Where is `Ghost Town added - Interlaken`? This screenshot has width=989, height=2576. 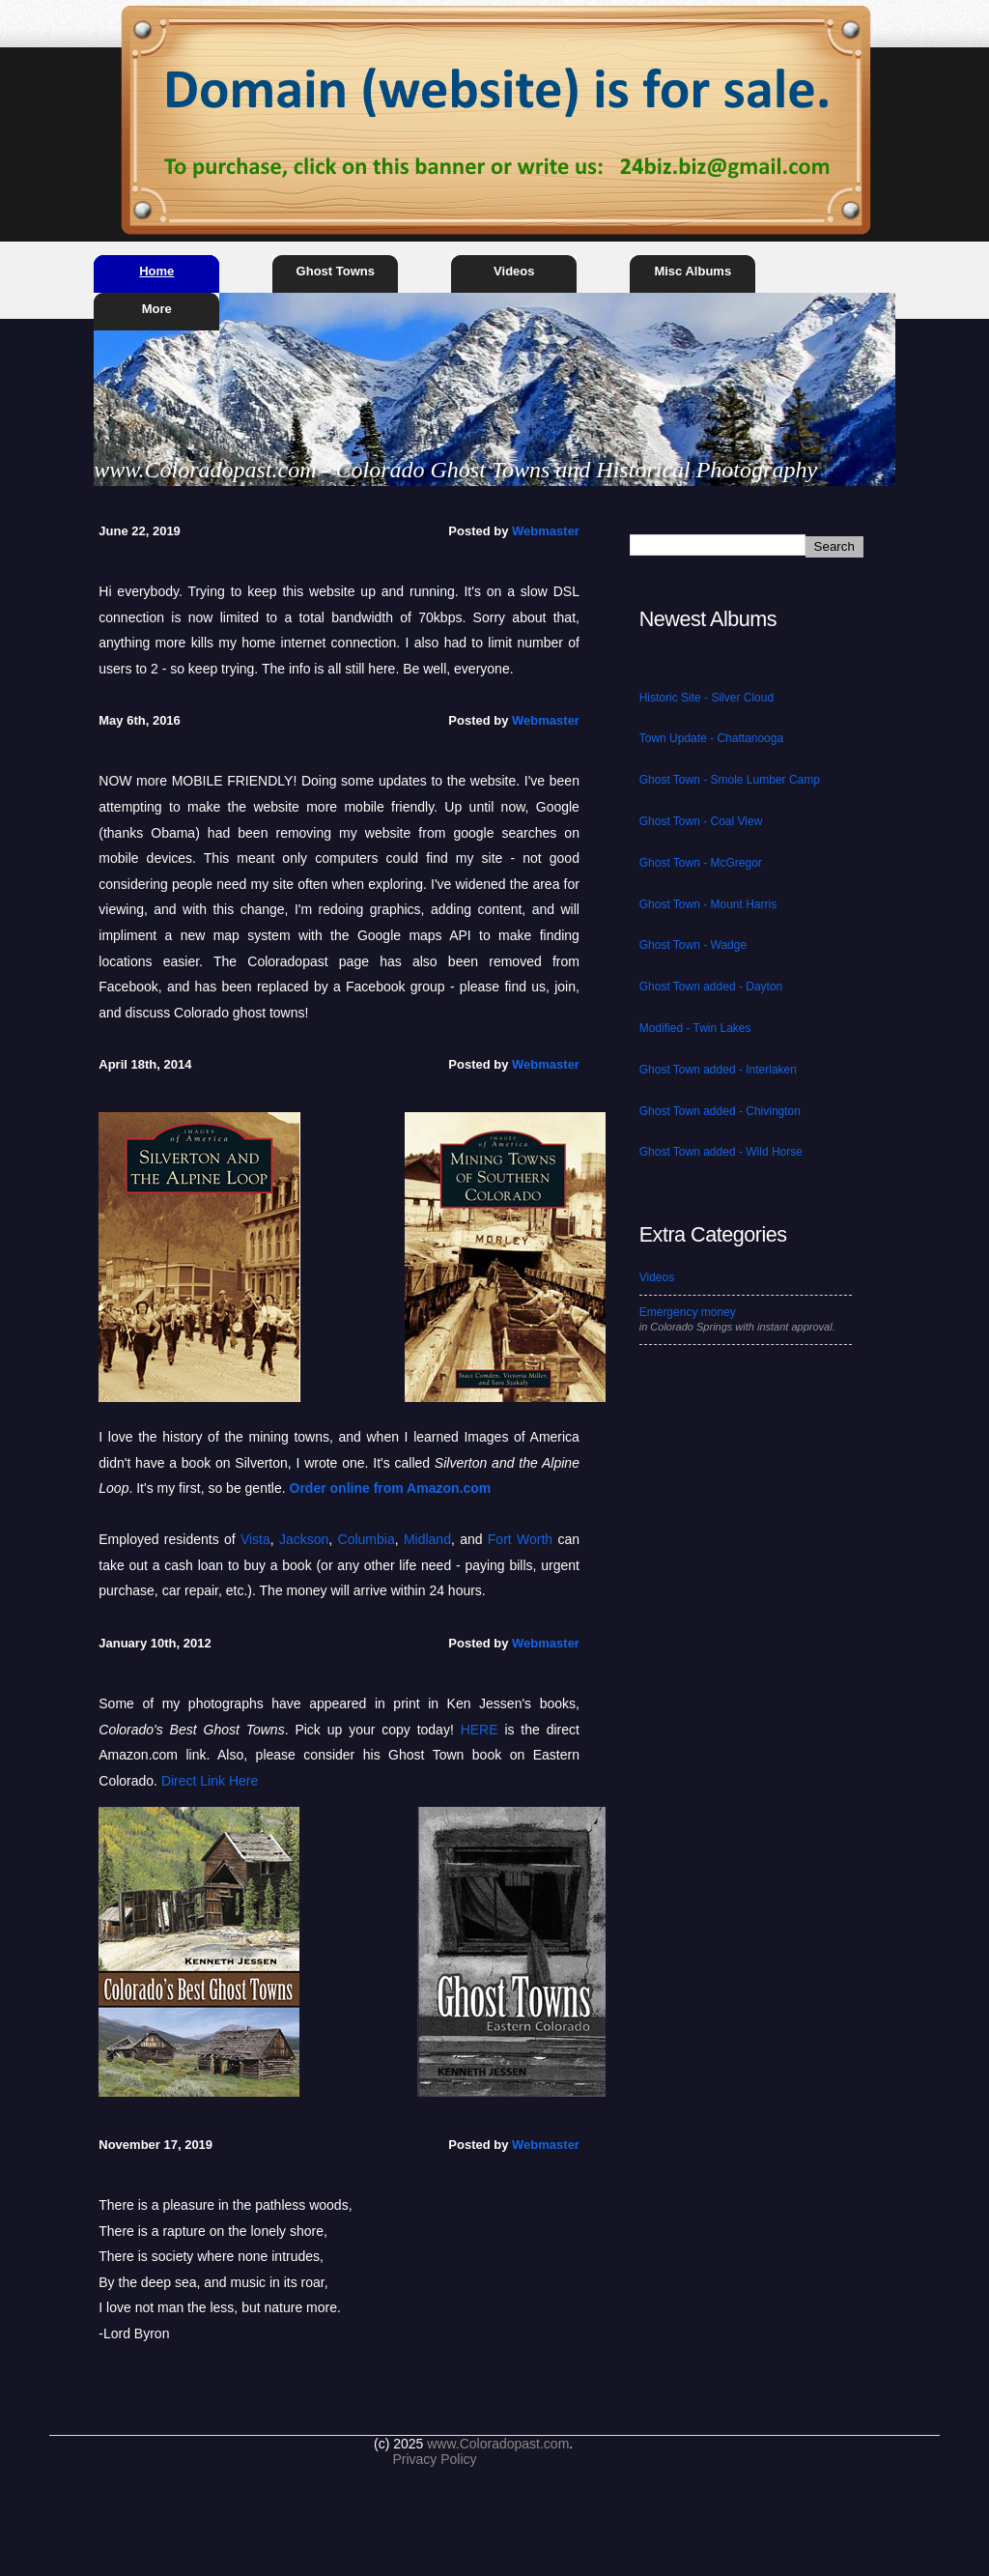
Ghost Town added - Interlaken is located at coordinates (718, 1069).